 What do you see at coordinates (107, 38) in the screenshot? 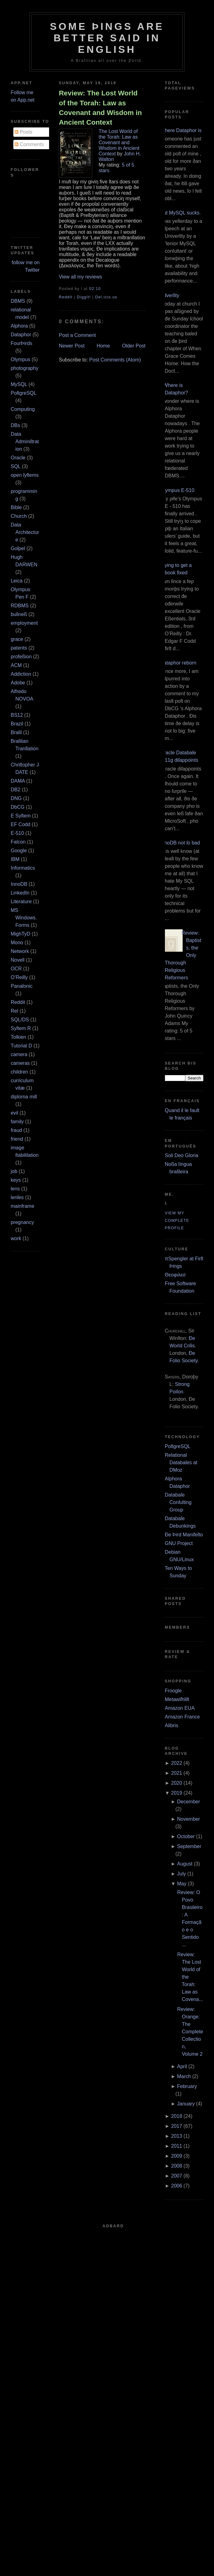
I see `Some Þings are better ſaid in Engliſh` at bounding box center [107, 38].